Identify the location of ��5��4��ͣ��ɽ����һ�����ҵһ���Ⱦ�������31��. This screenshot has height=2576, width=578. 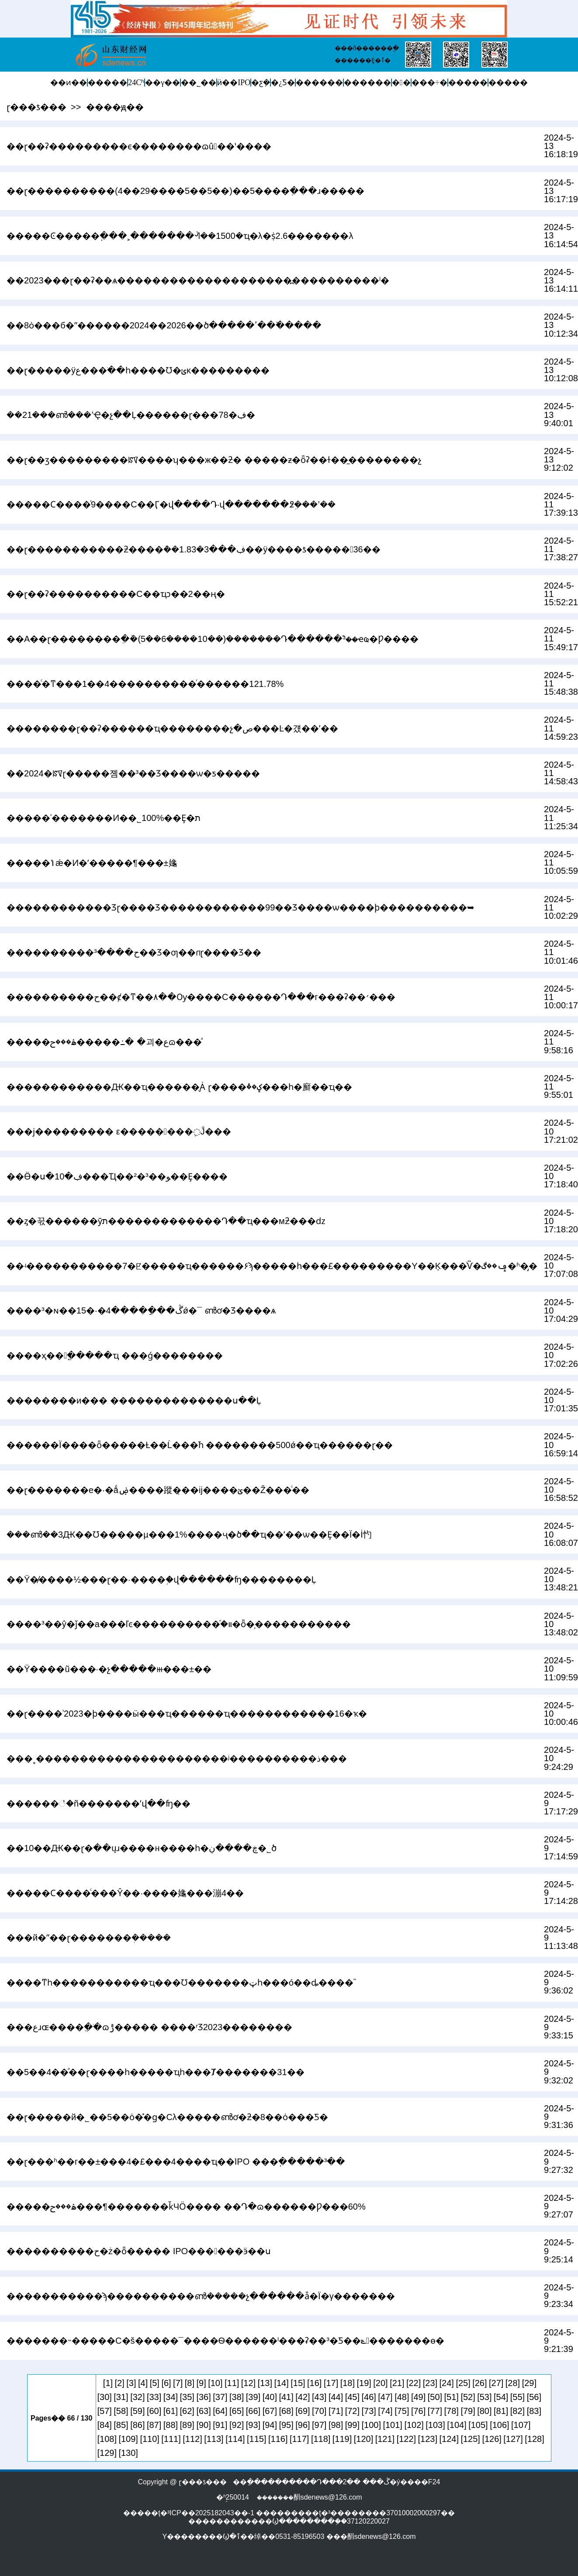
(156, 2072).